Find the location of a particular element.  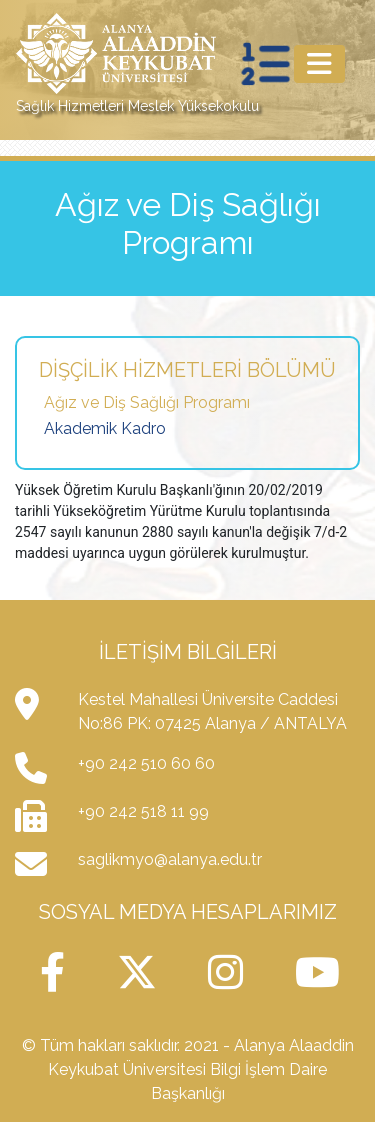

Akademik Kadro is located at coordinates (105, 428).